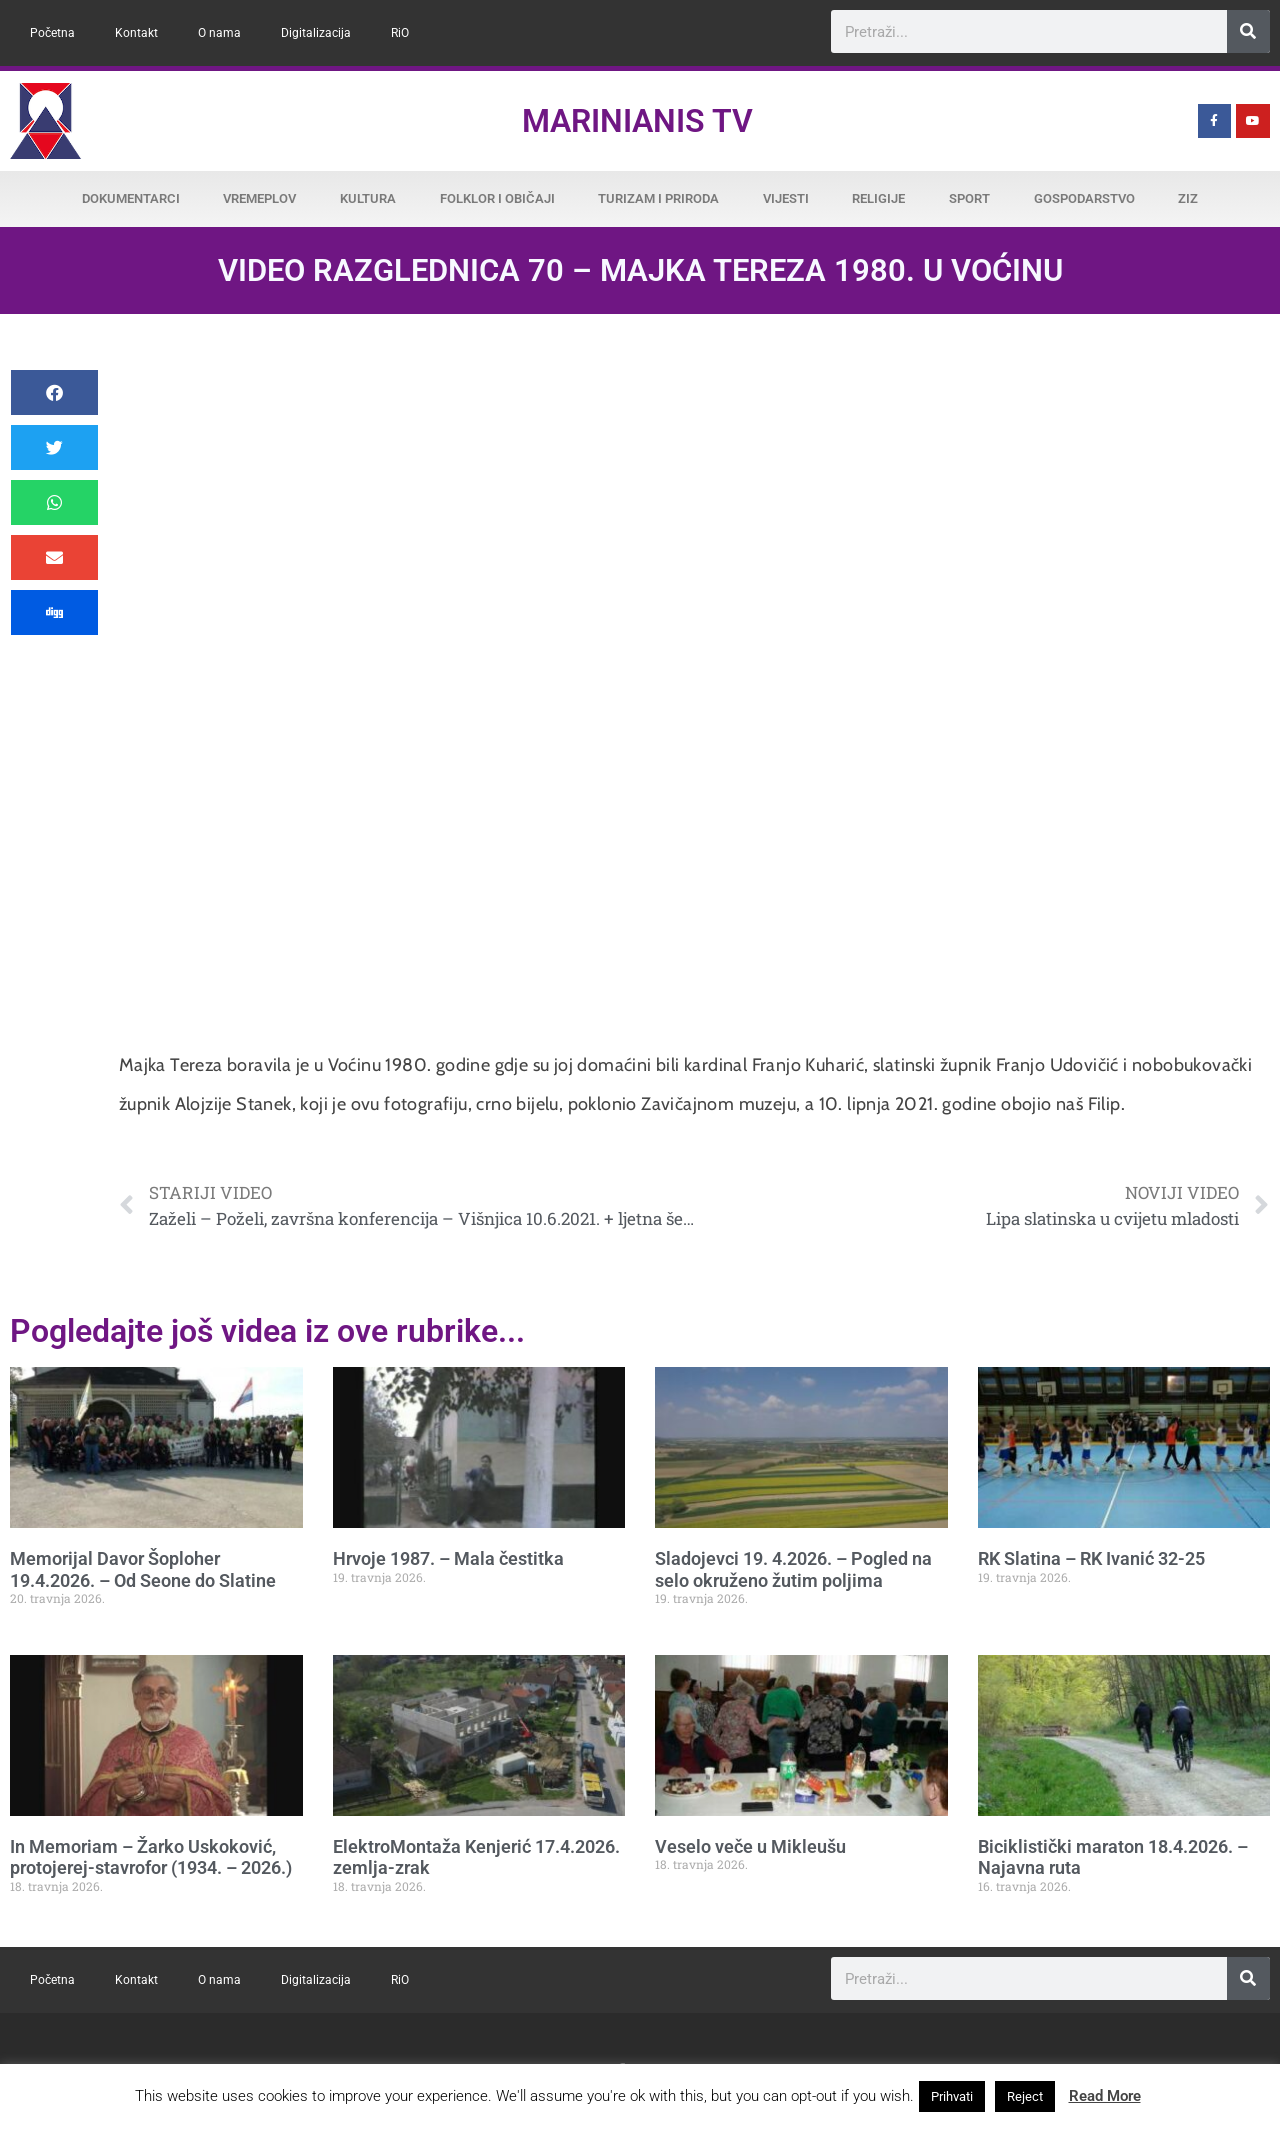  Describe the element at coordinates (952, 2096) in the screenshot. I see `Prihvati [button]` at that location.